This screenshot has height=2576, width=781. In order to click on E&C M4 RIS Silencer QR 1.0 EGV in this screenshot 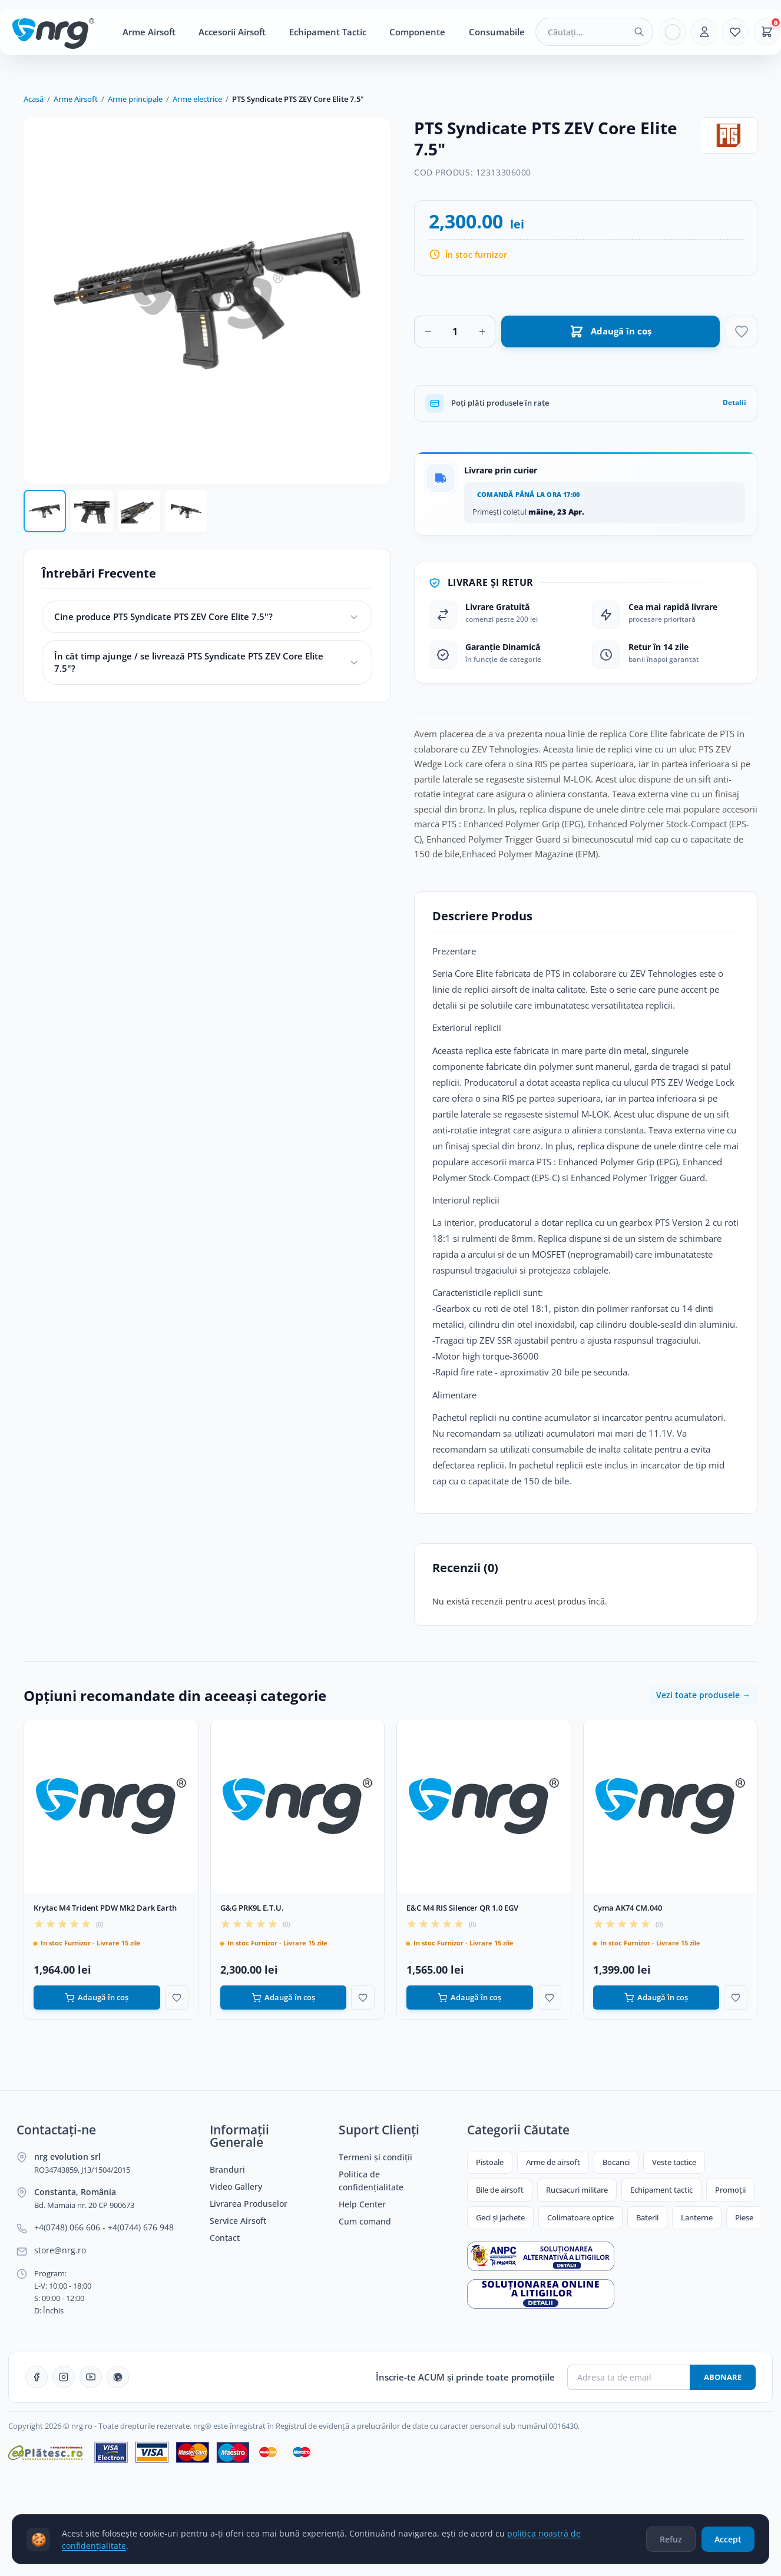, I will do `click(462, 1907)`.